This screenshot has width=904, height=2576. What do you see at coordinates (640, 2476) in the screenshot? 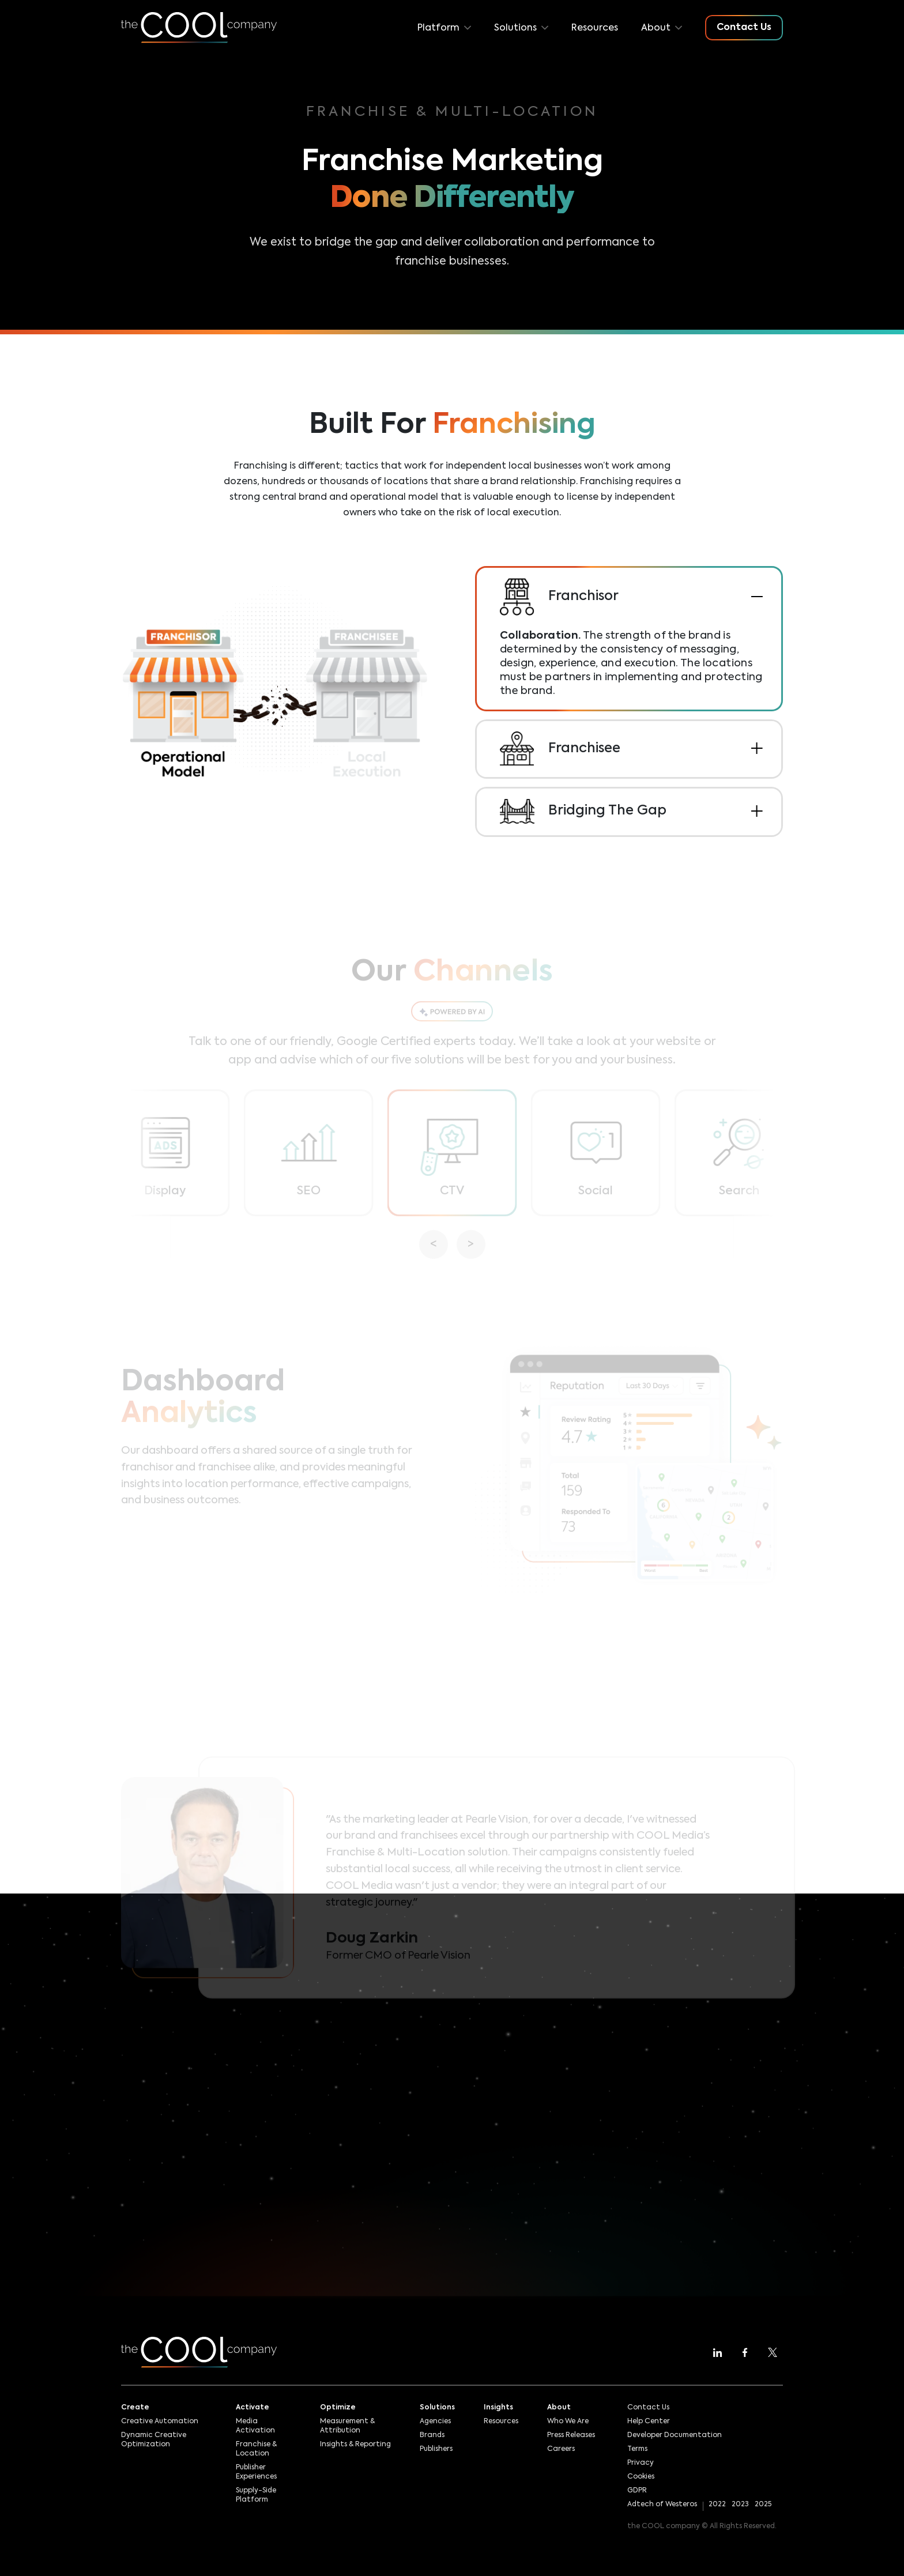
I see `Cookies` at bounding box center [640, 2476].